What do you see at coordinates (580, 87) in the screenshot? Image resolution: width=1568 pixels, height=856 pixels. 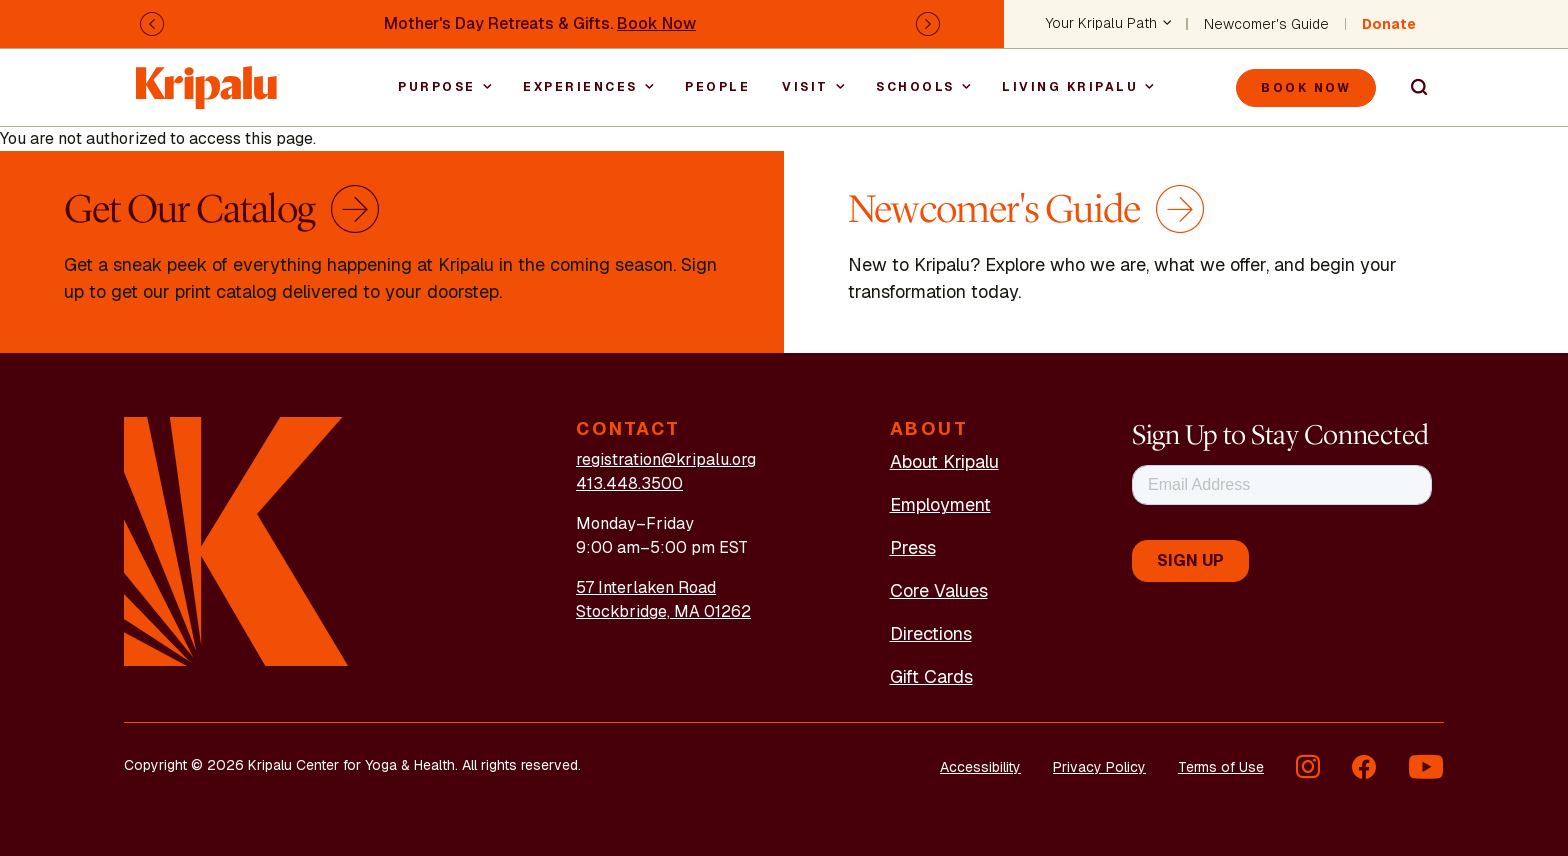 I see `Experiences` at bounding box center [580, 87].